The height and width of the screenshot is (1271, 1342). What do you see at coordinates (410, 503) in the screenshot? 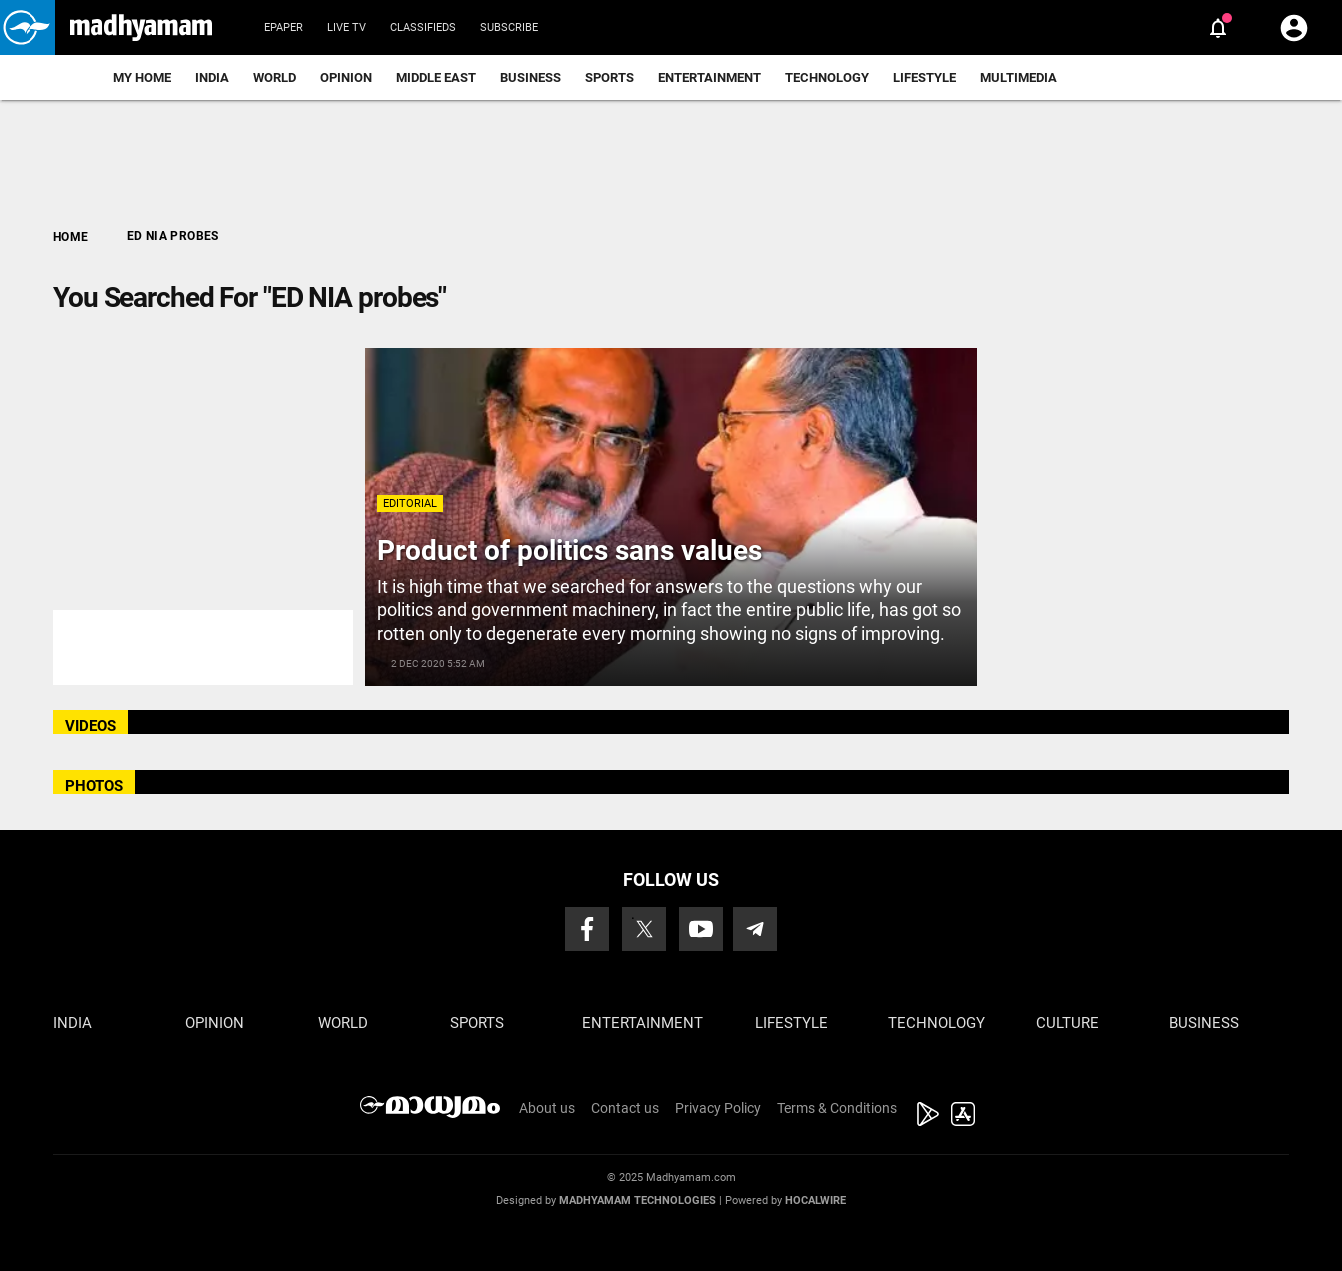
I see `Editorial` at bounding box center [410, 503].